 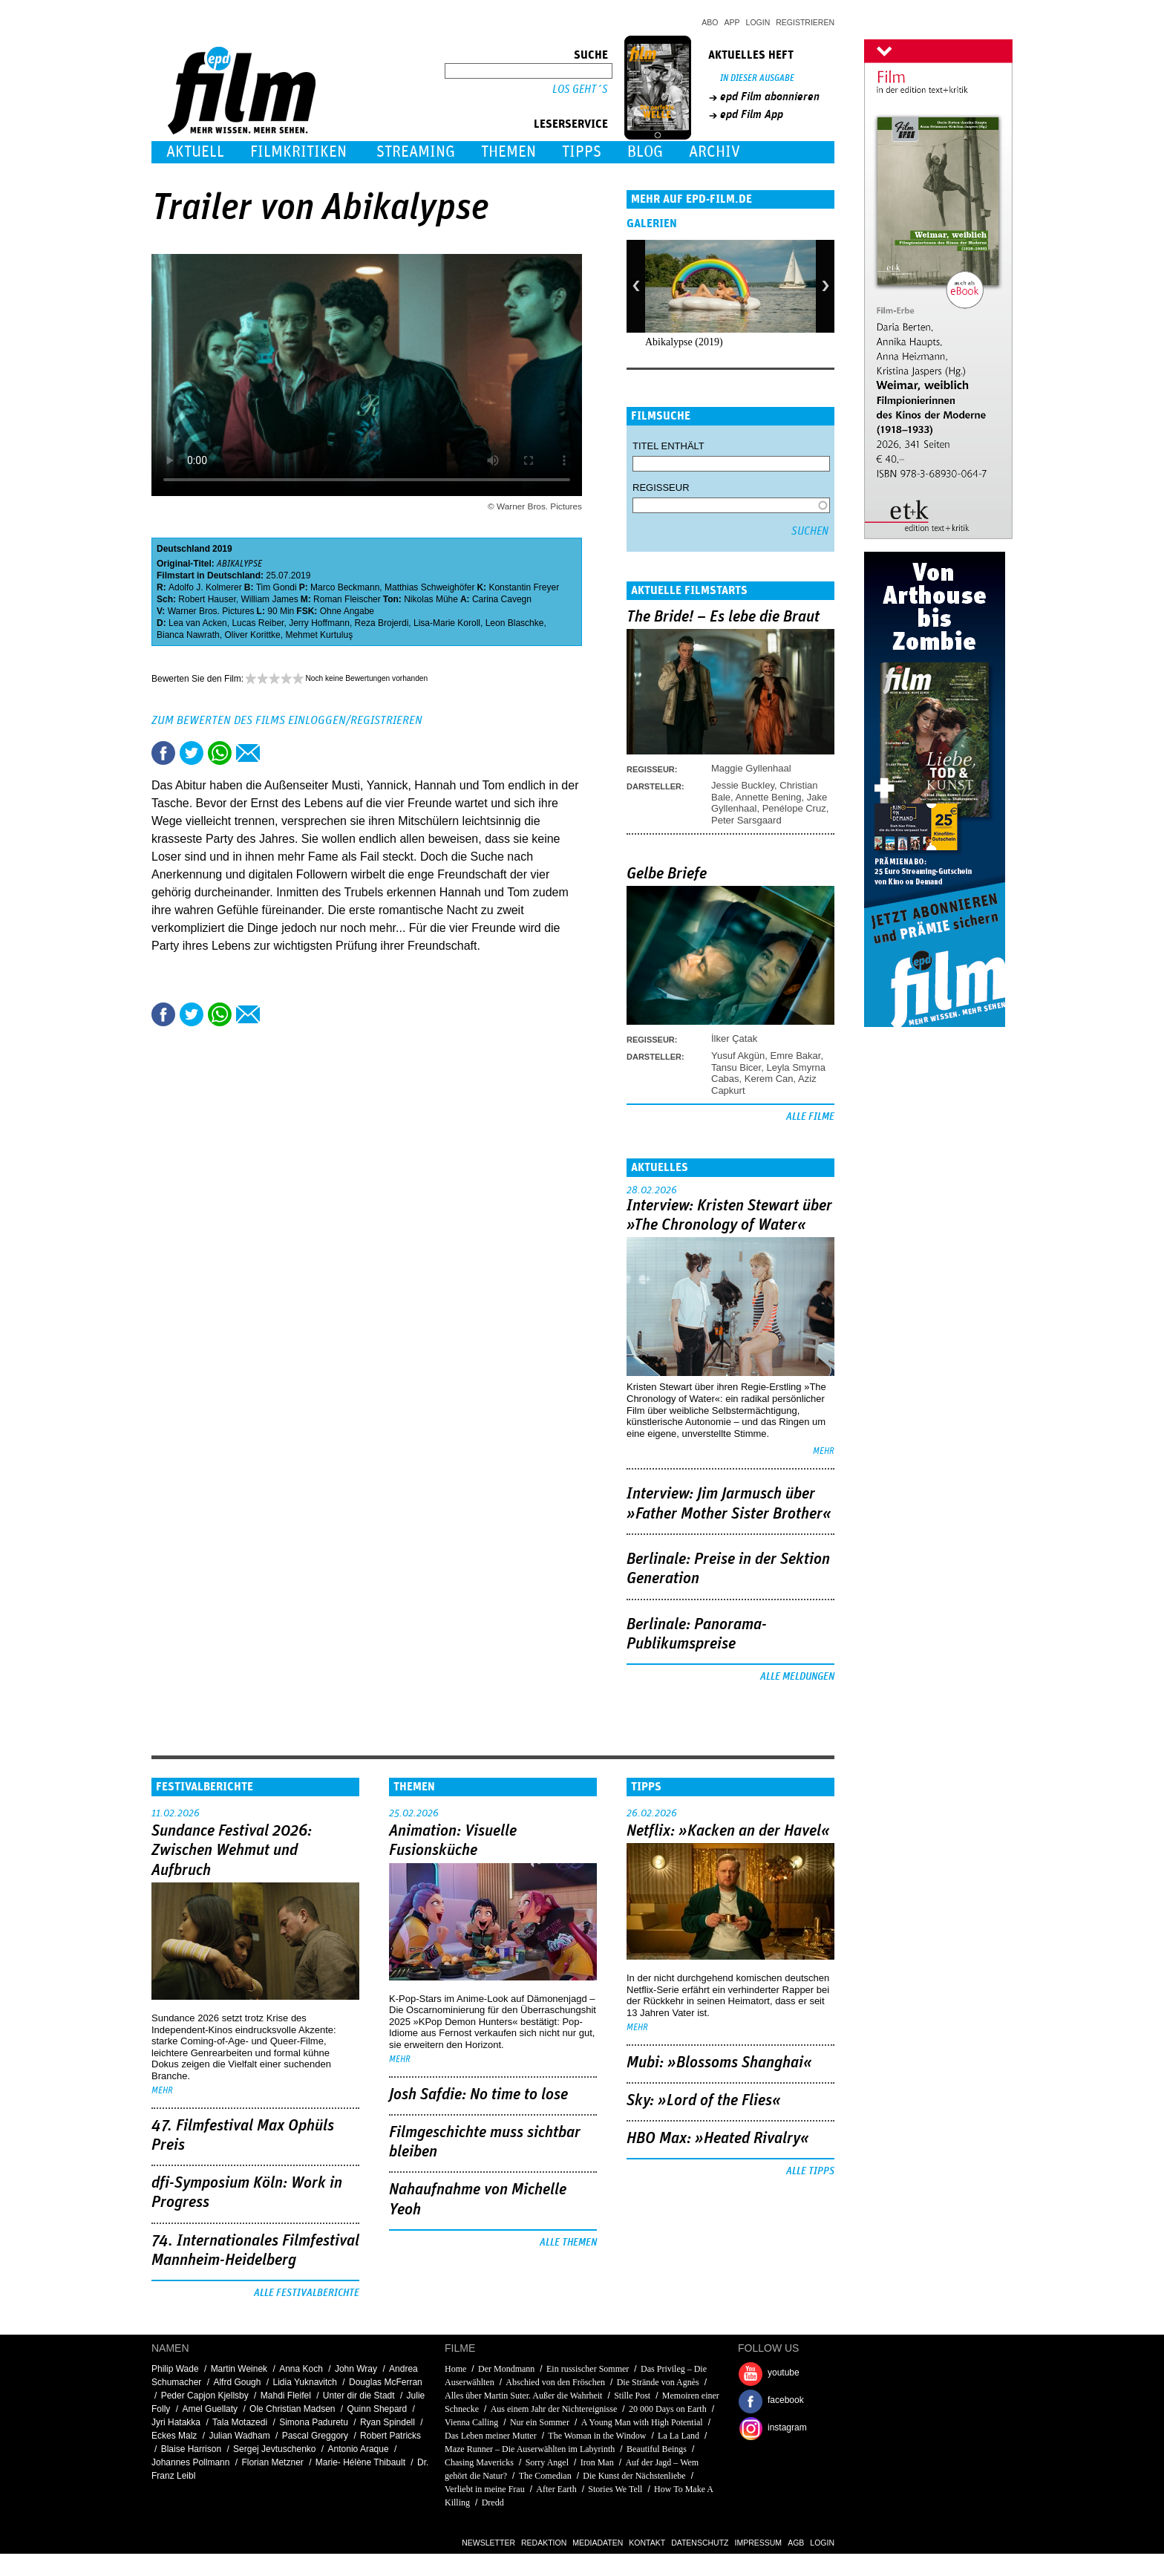 I want to click on Aus einem Jahr der Nichtereignisse, so click(x=554, y=2409).